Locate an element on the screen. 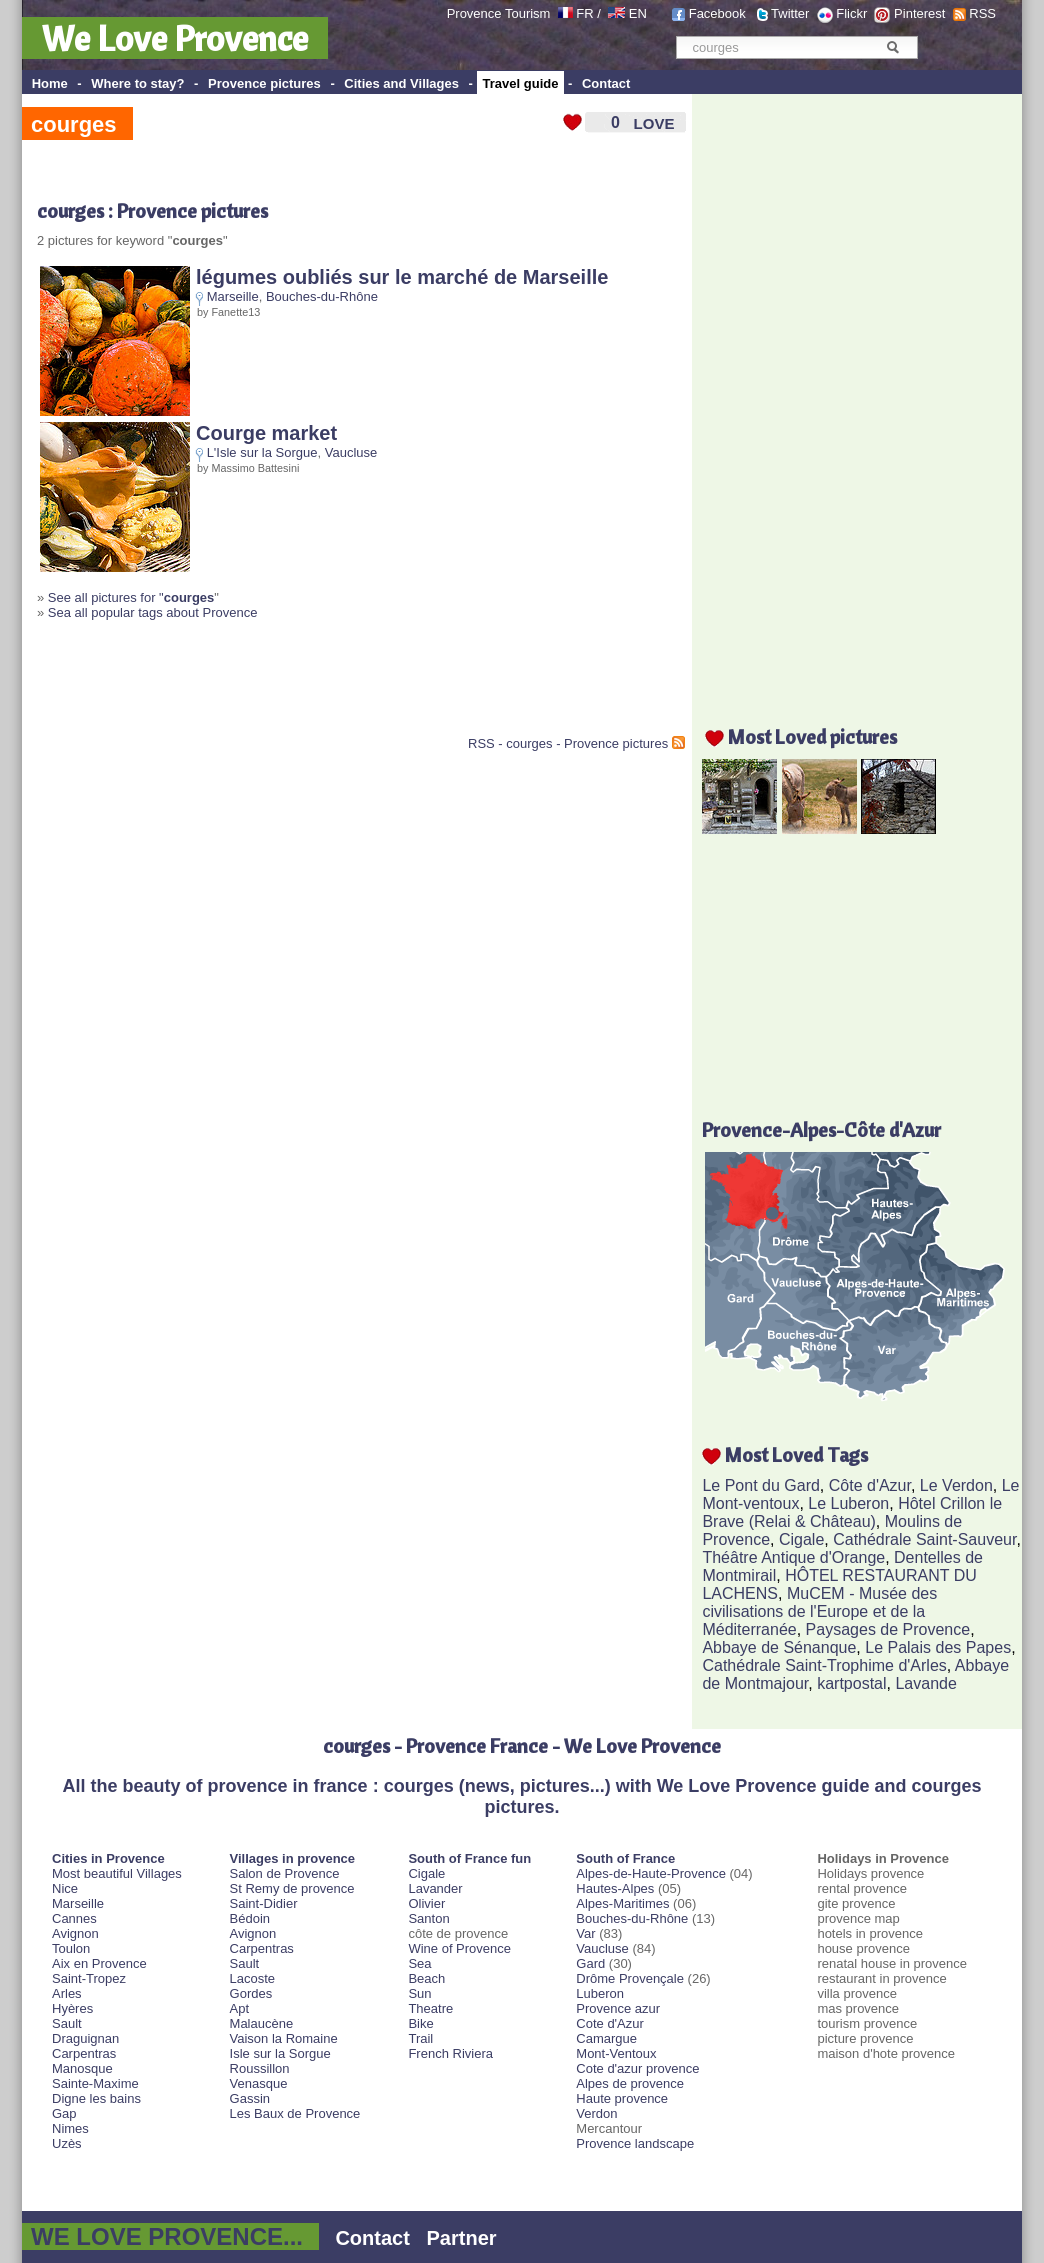 The image size is (1044, 2263). See all pictures for " is located at coordinates (131, 597).